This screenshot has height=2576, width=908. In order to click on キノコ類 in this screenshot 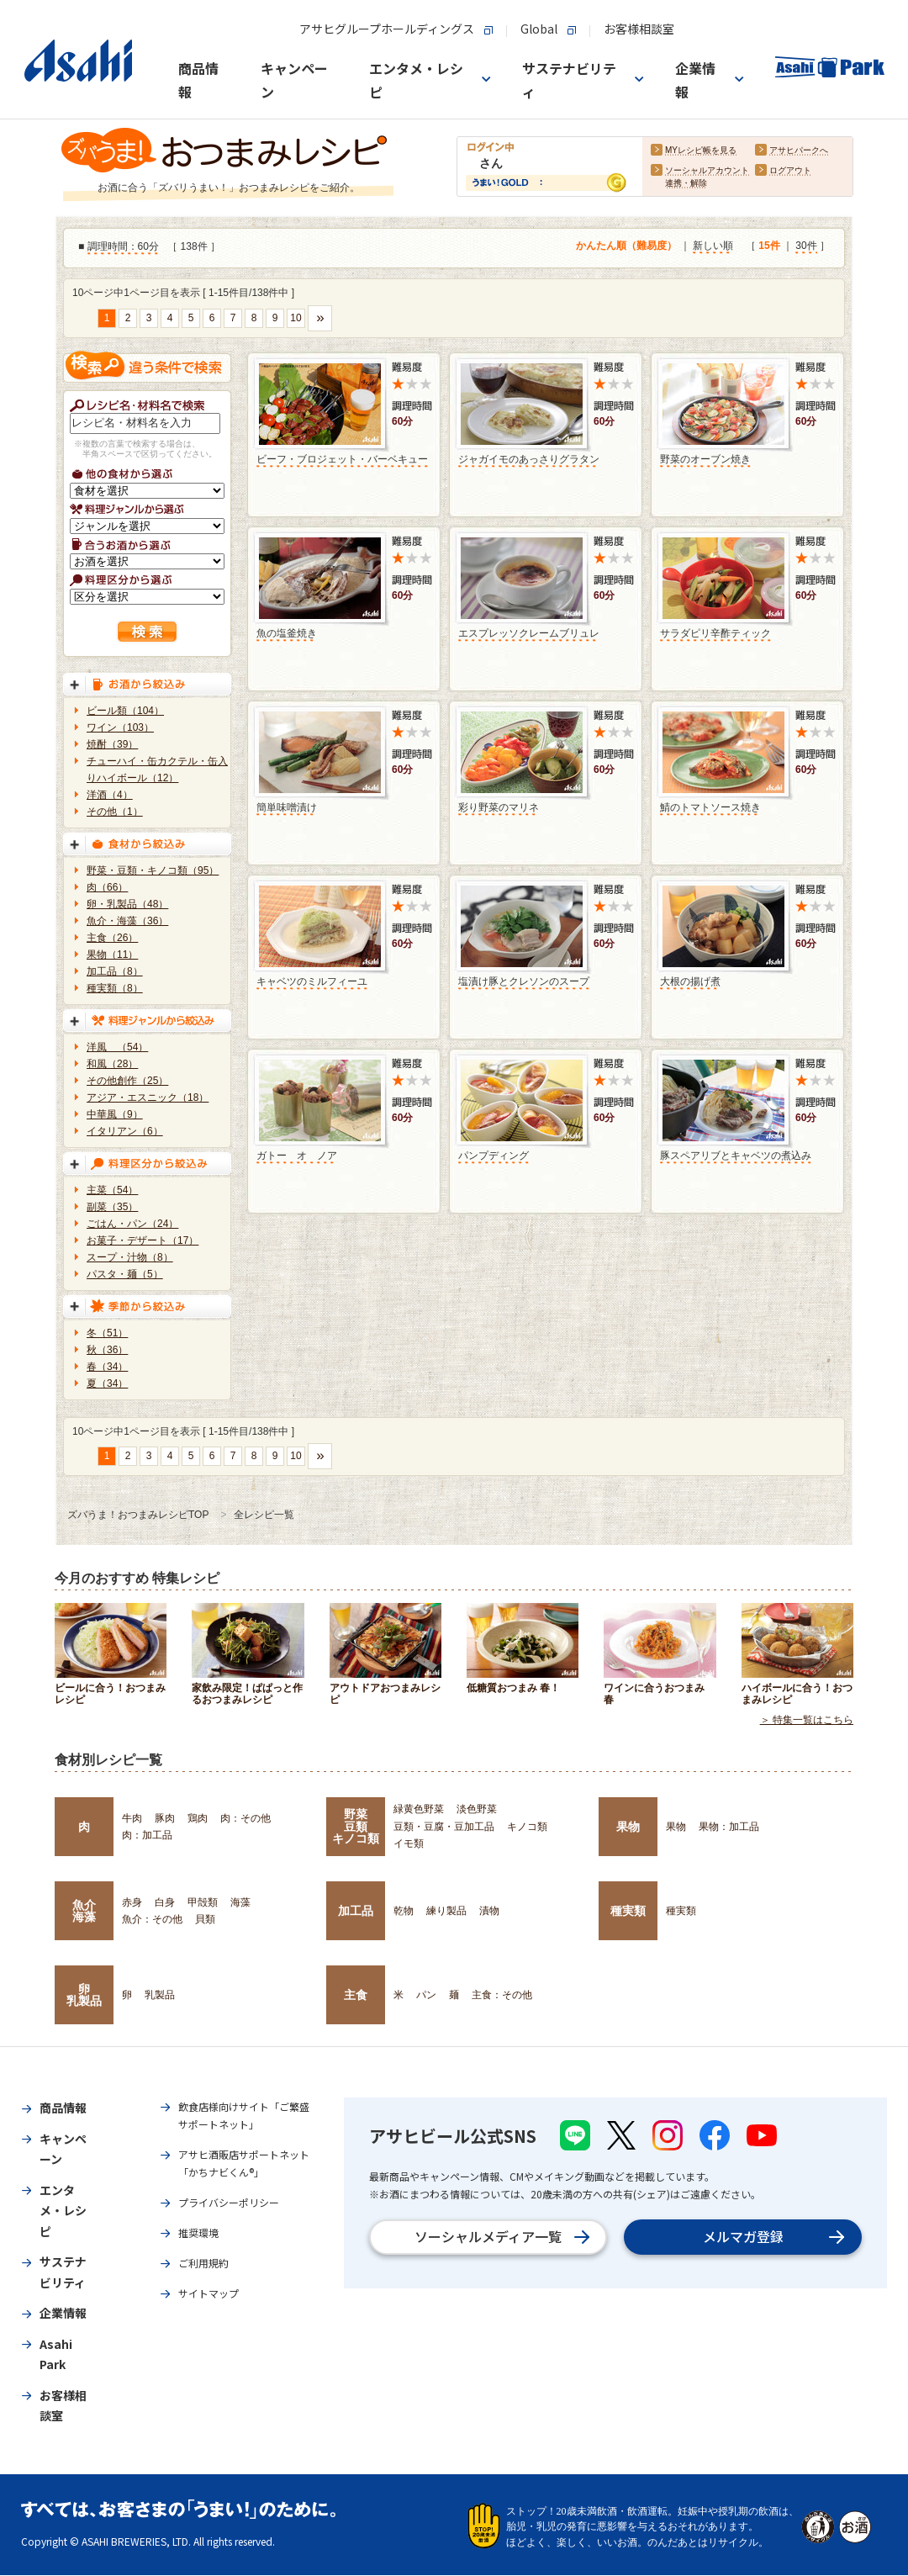, I will do `click(527, 1827)`.